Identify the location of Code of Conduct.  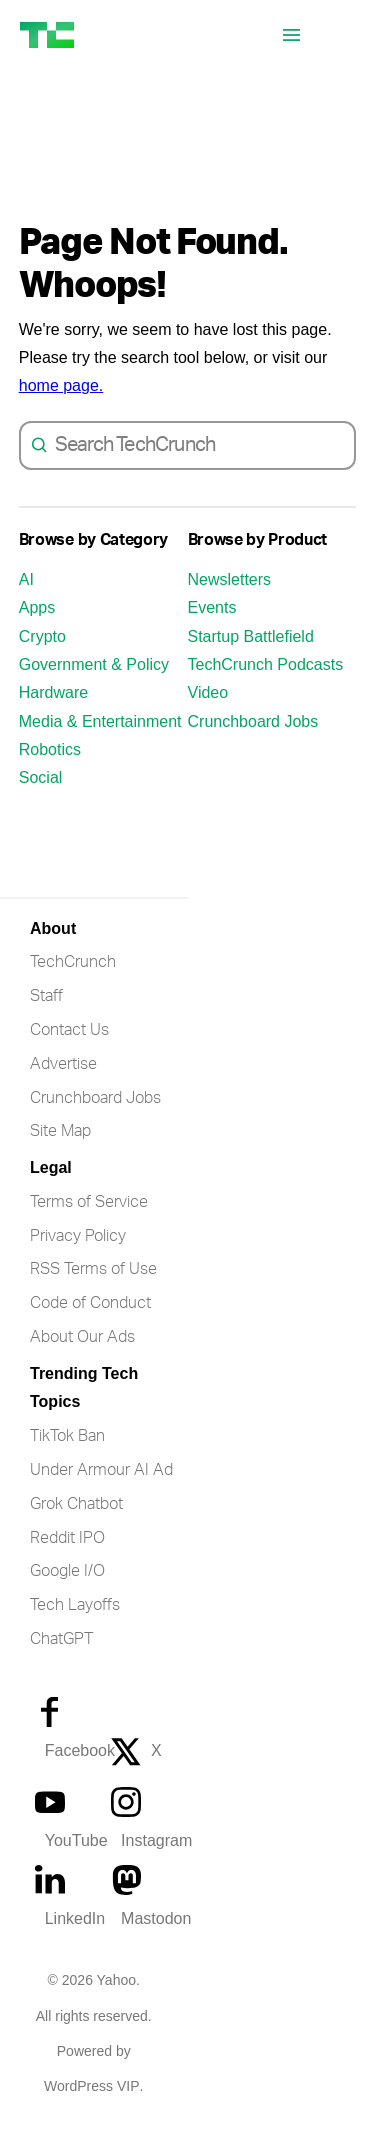
(90, 1323).